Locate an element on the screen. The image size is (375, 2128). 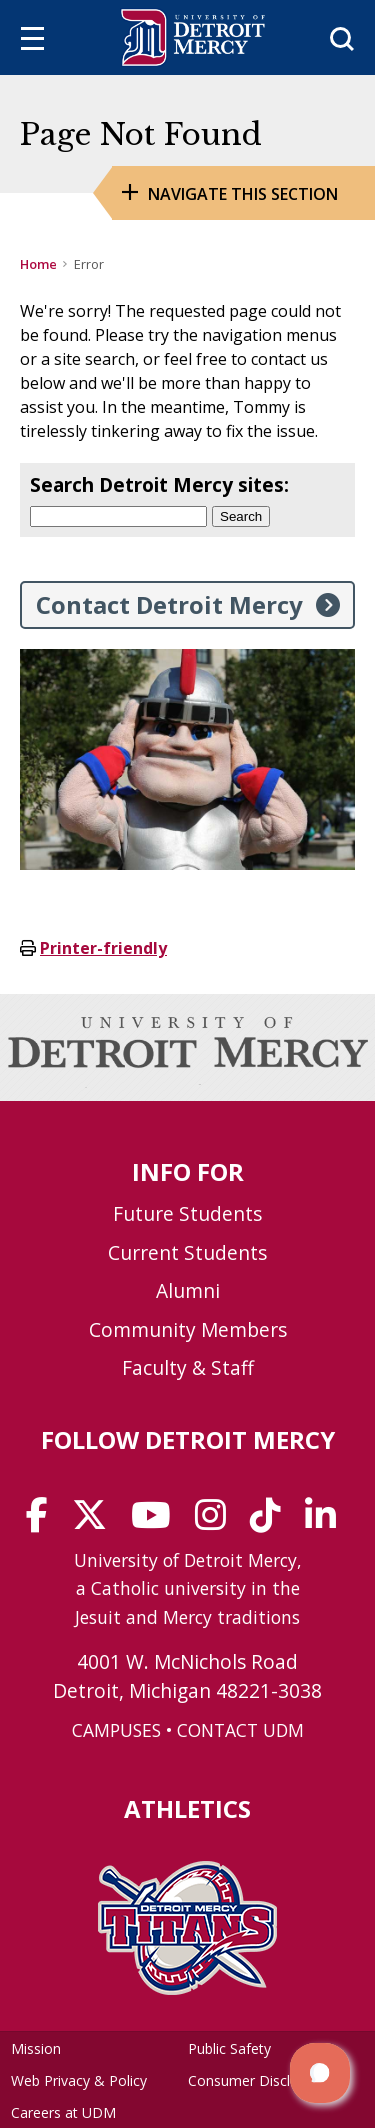
Search Detroit Mercy sites: is located at coordinates (159, 484).